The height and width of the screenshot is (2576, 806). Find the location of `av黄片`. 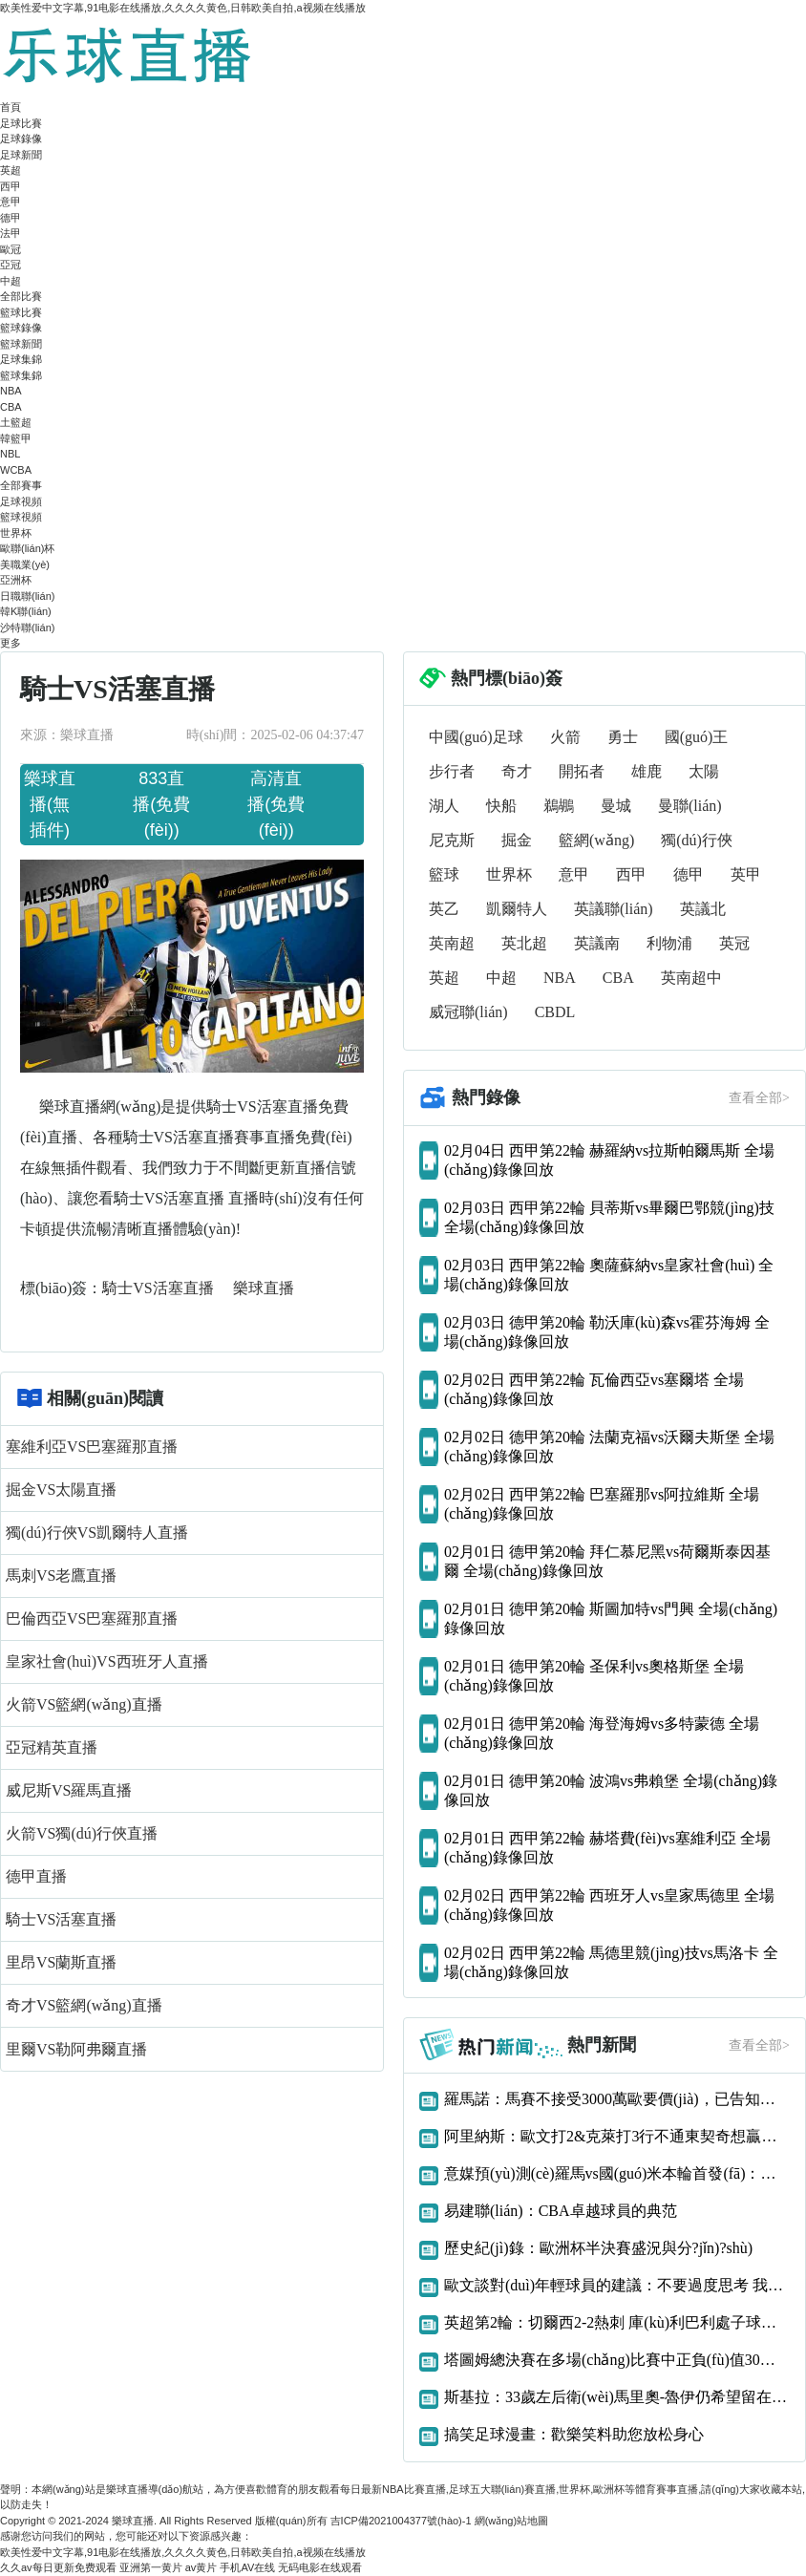

av黄片 is located at coordinates (201, 2567).